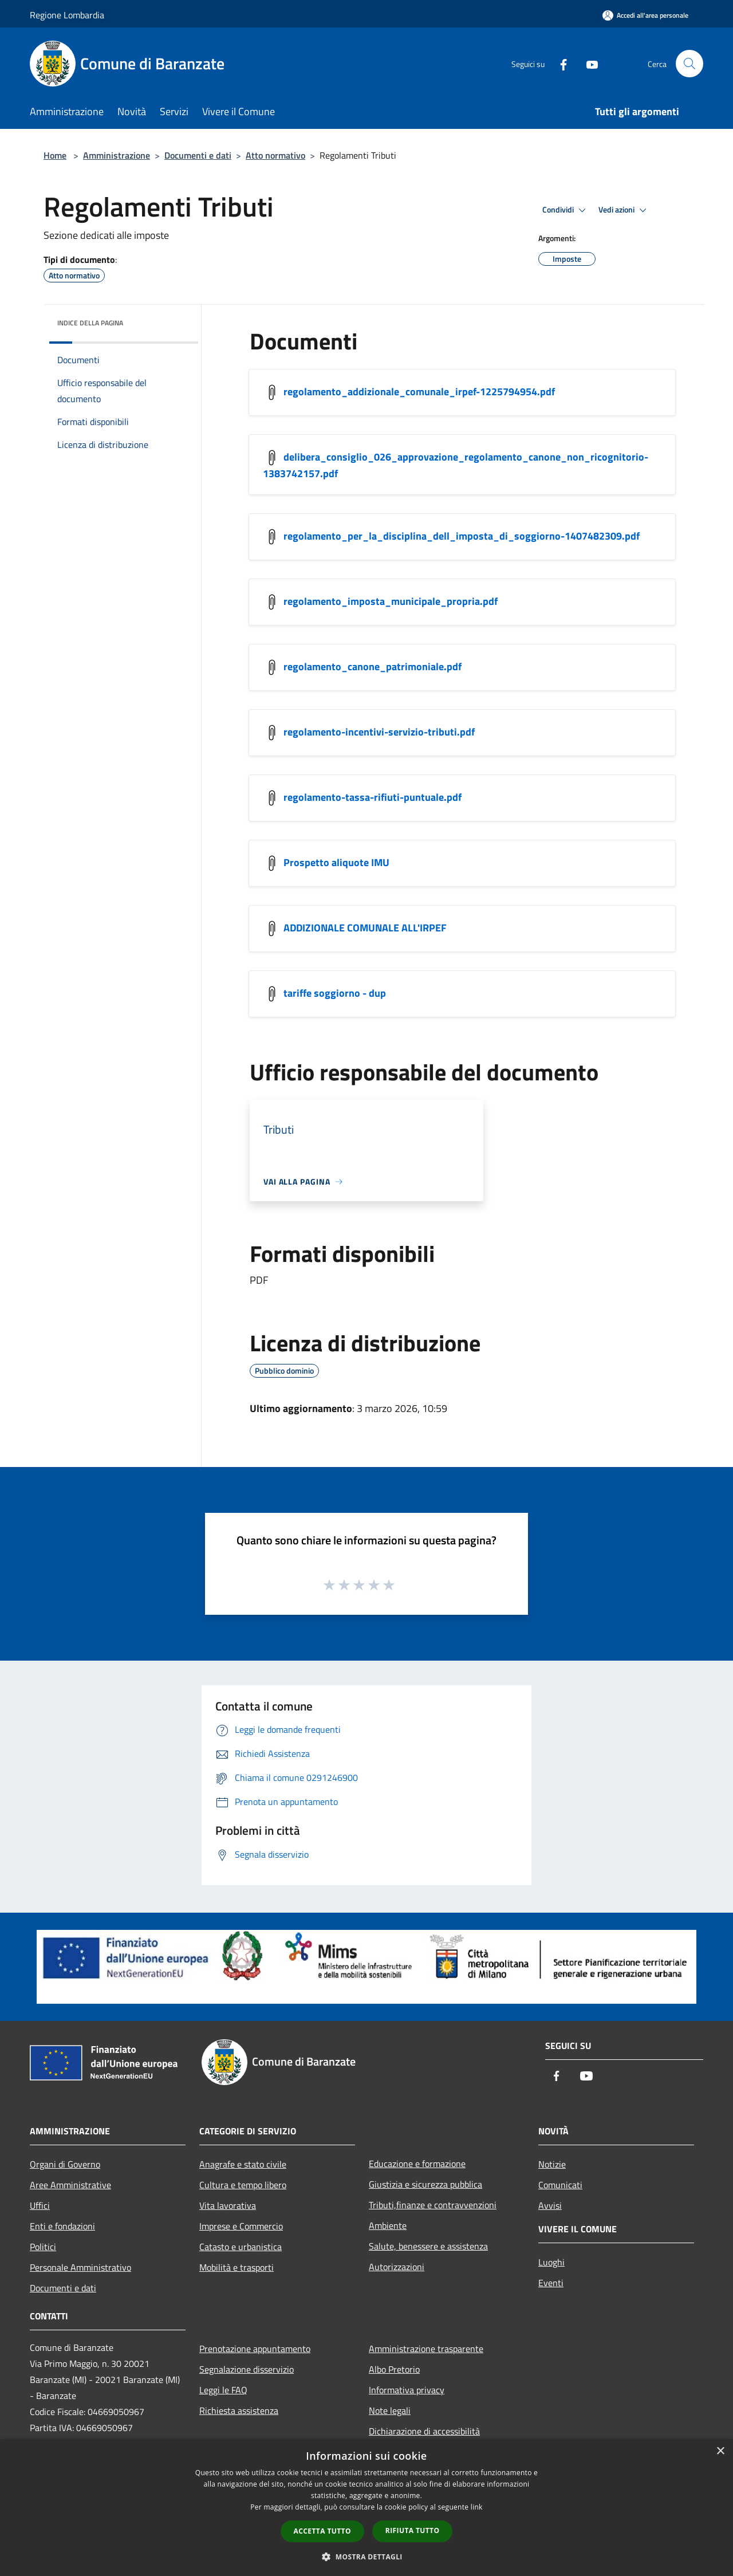 The image size is (733, 2576). What do you see at coordinates (80, 2267) in the screenshot?
I see `Personale Amministrativo` at bounding box center [80, 2267].